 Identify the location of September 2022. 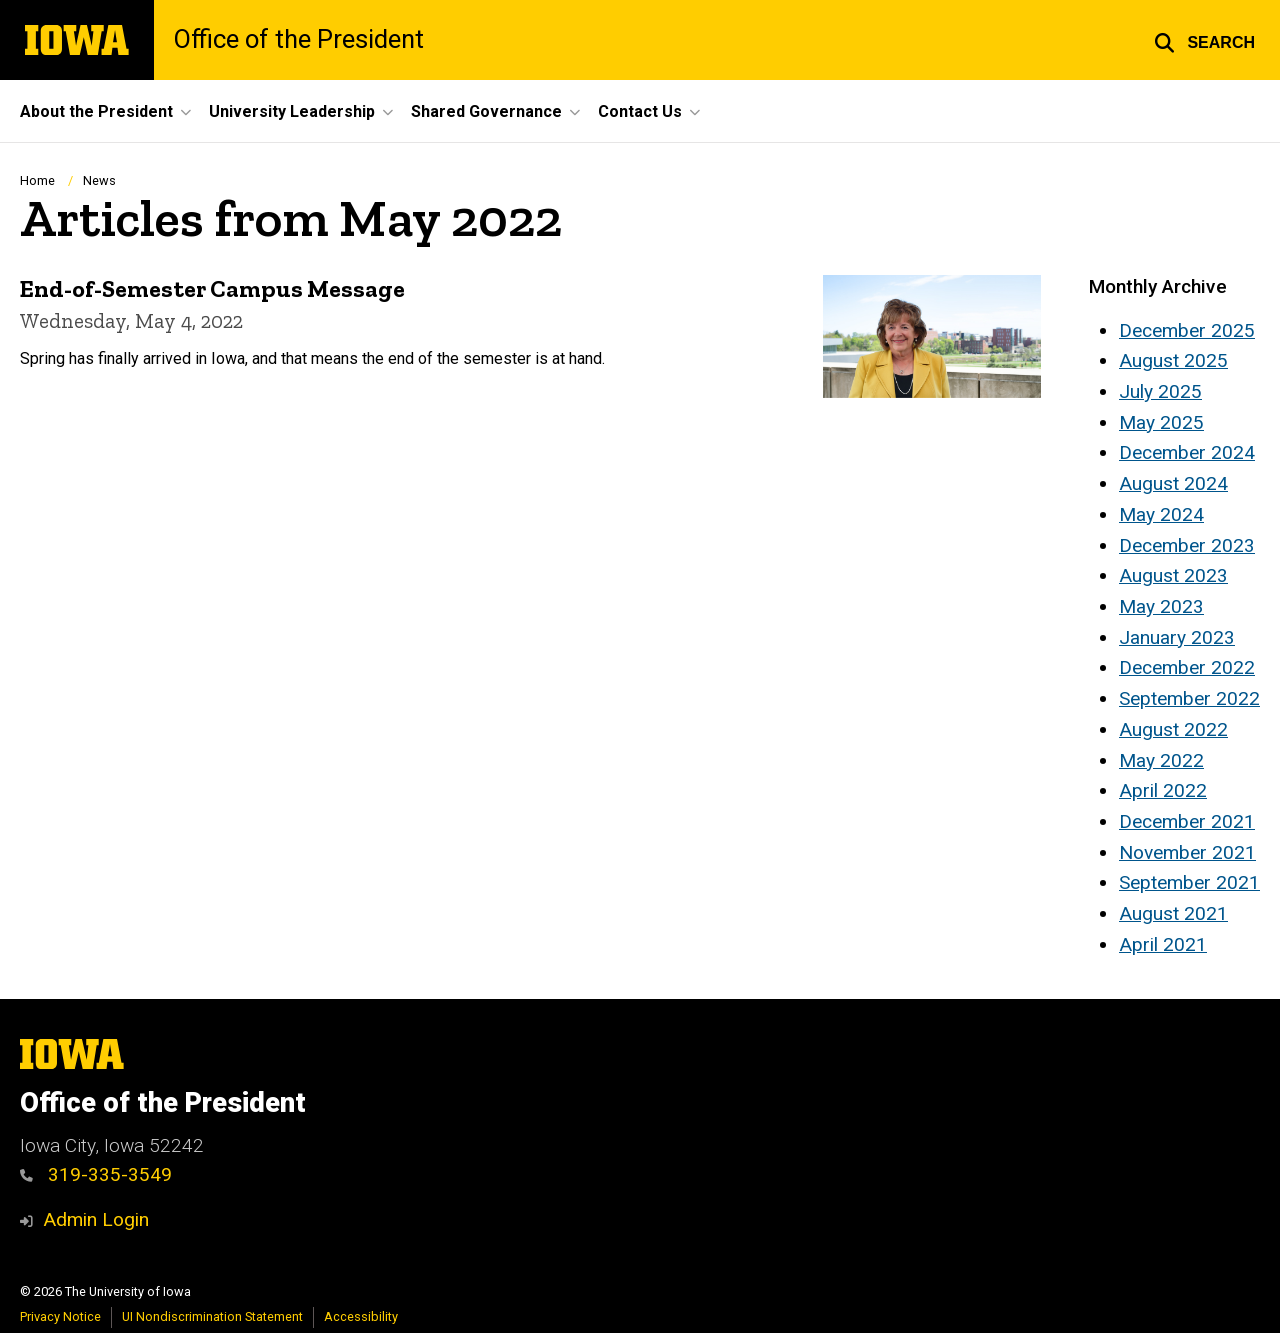
(1189, 698).